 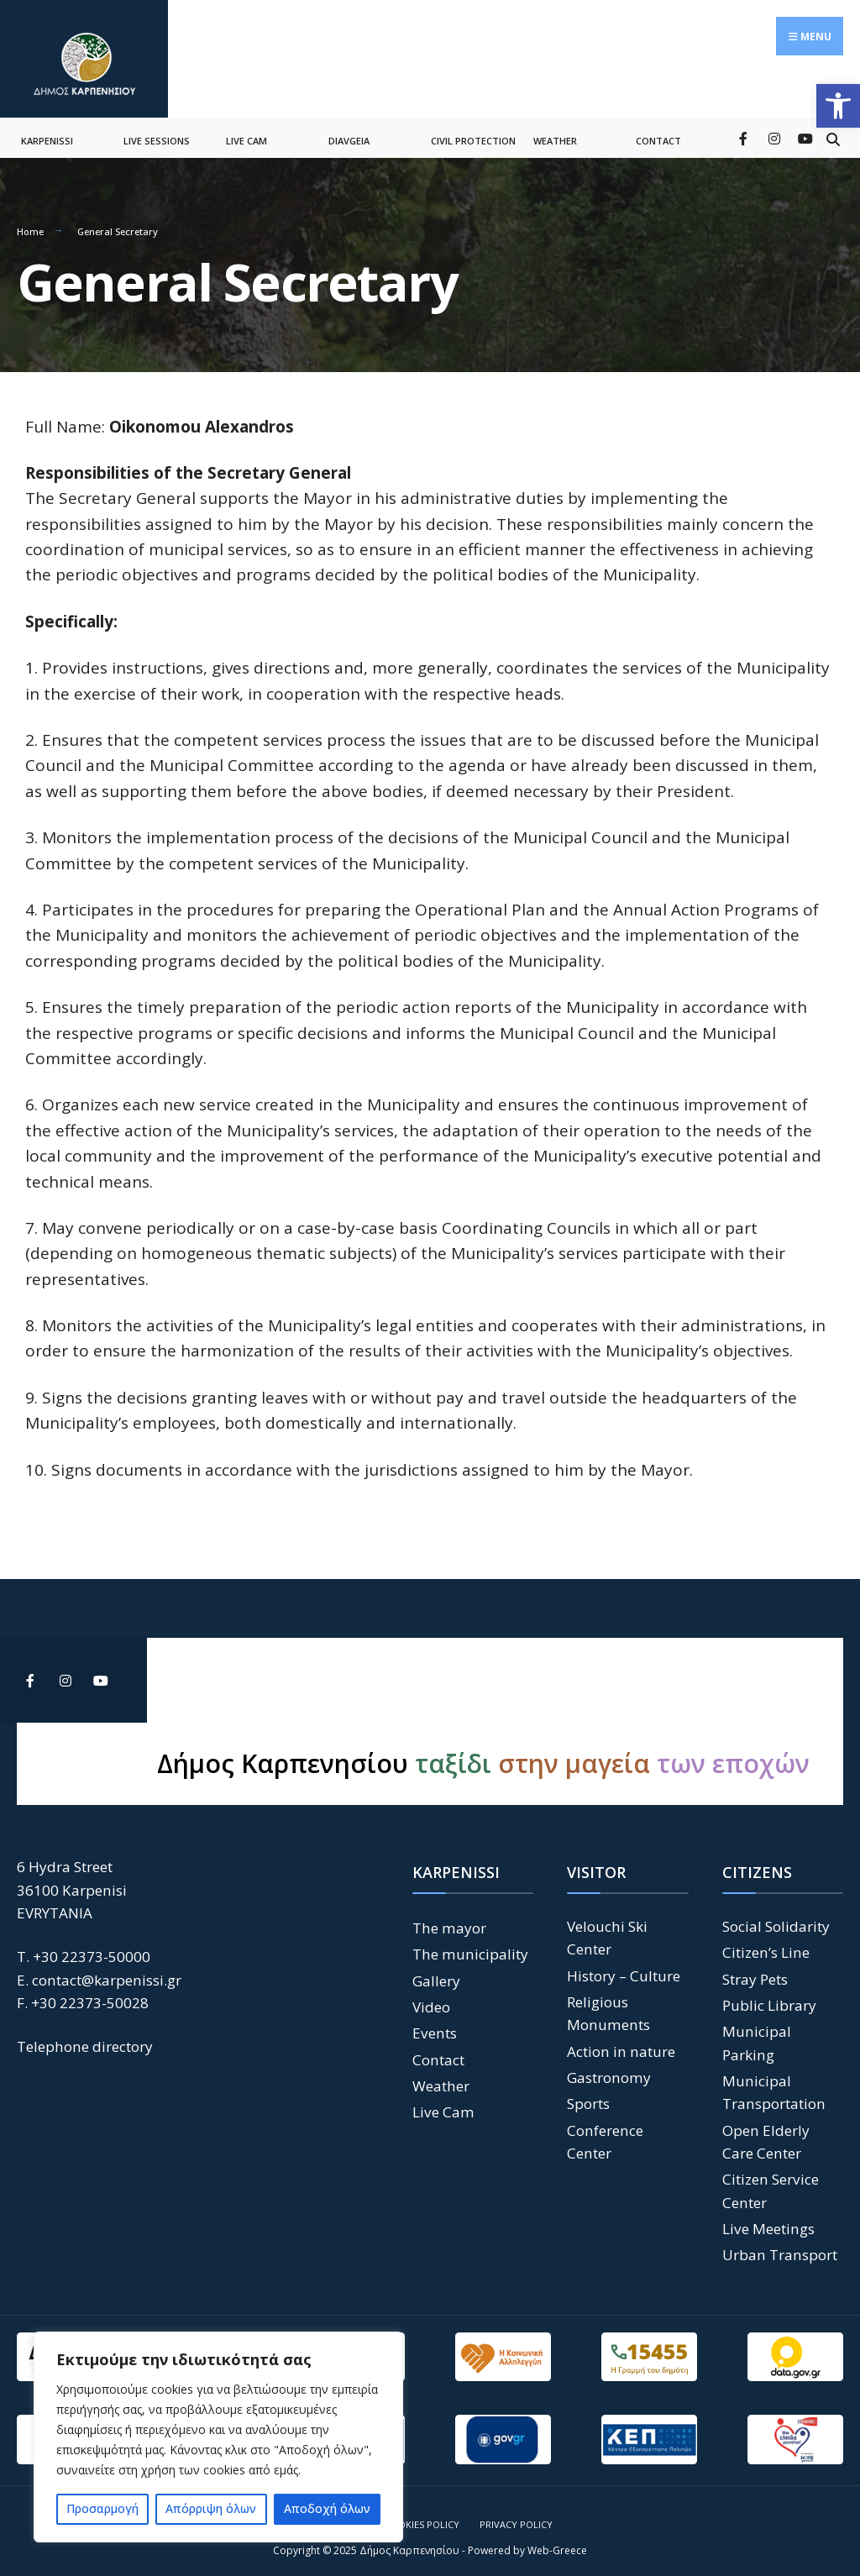 What do you see at coordinates (776, 1918) in the screenshot?
I see `Social Solidarity` at bounding box center [776, 1918].